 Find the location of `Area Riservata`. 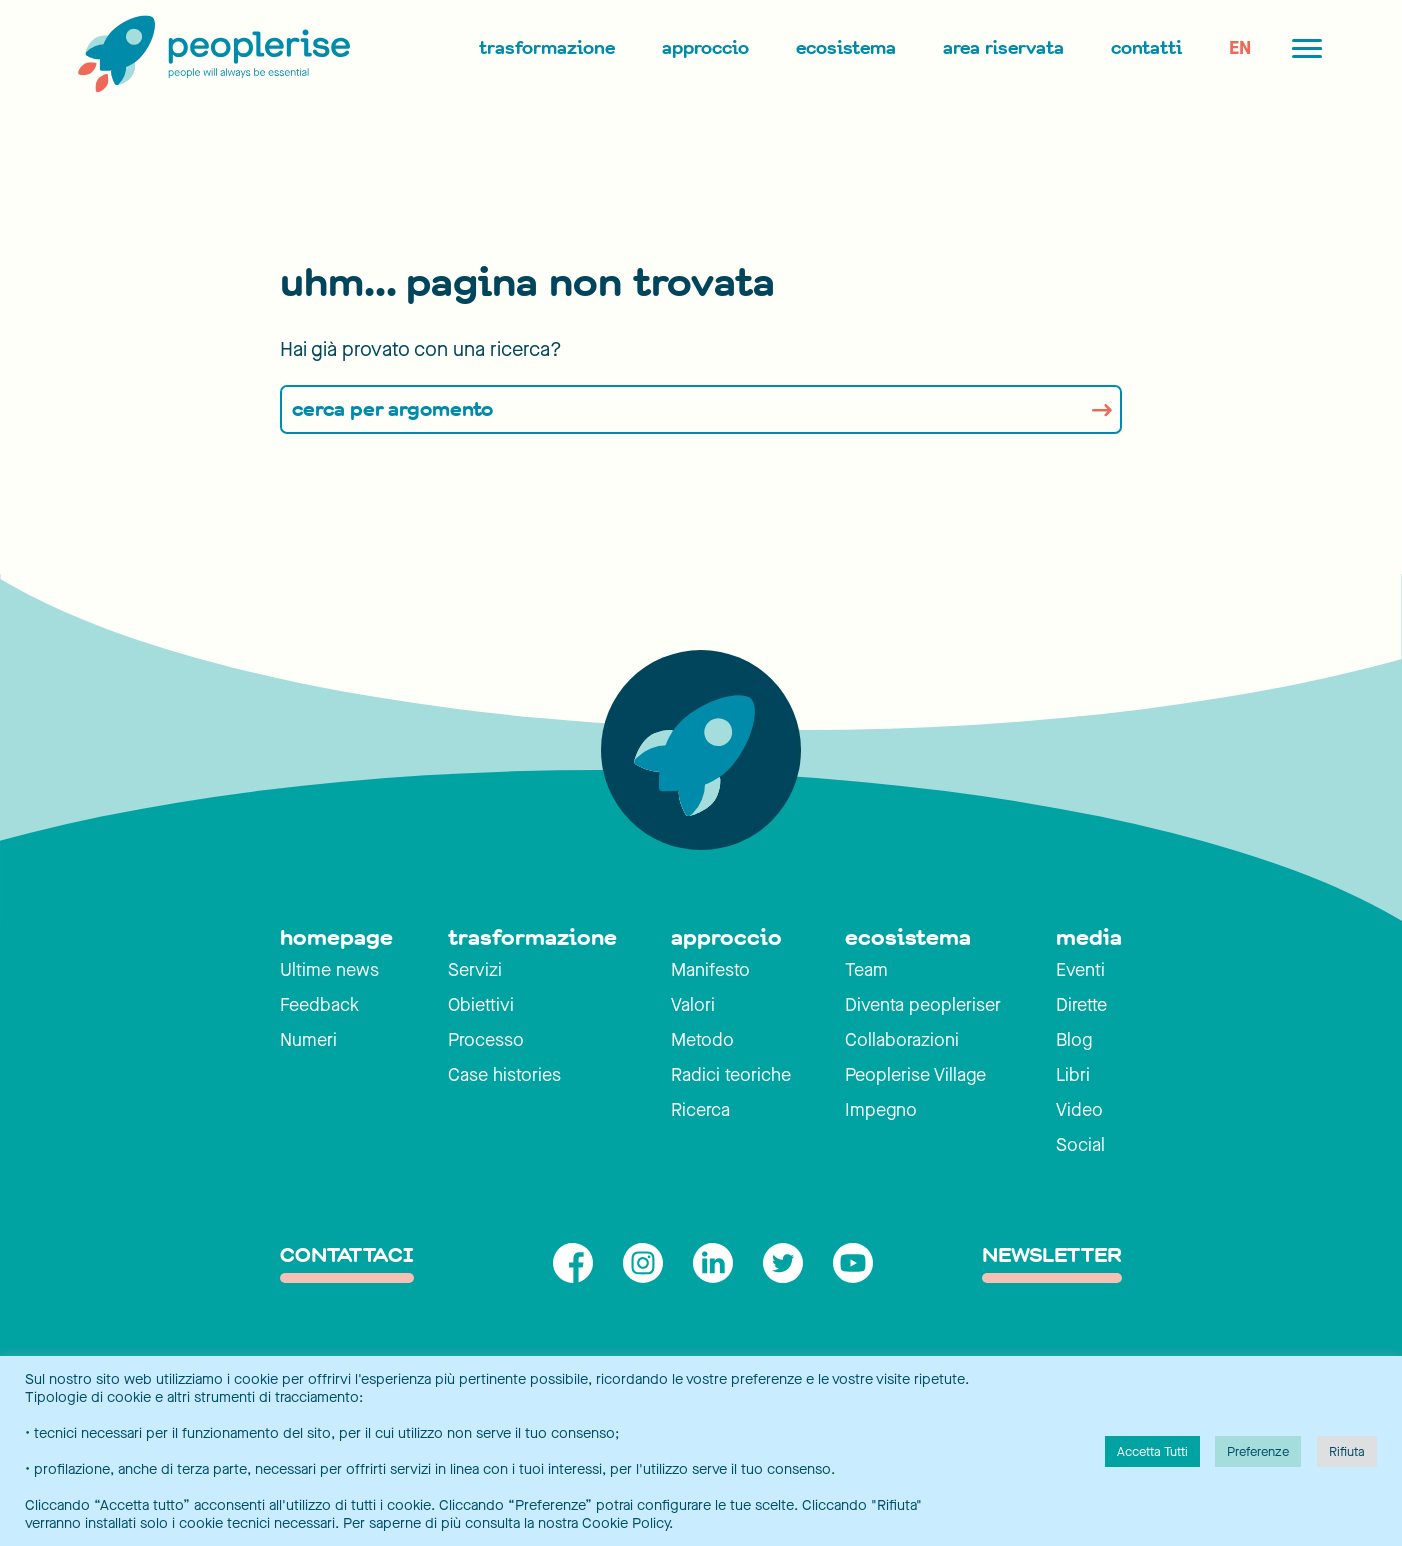

Area Riservata is located at coordinates (1003, 48).